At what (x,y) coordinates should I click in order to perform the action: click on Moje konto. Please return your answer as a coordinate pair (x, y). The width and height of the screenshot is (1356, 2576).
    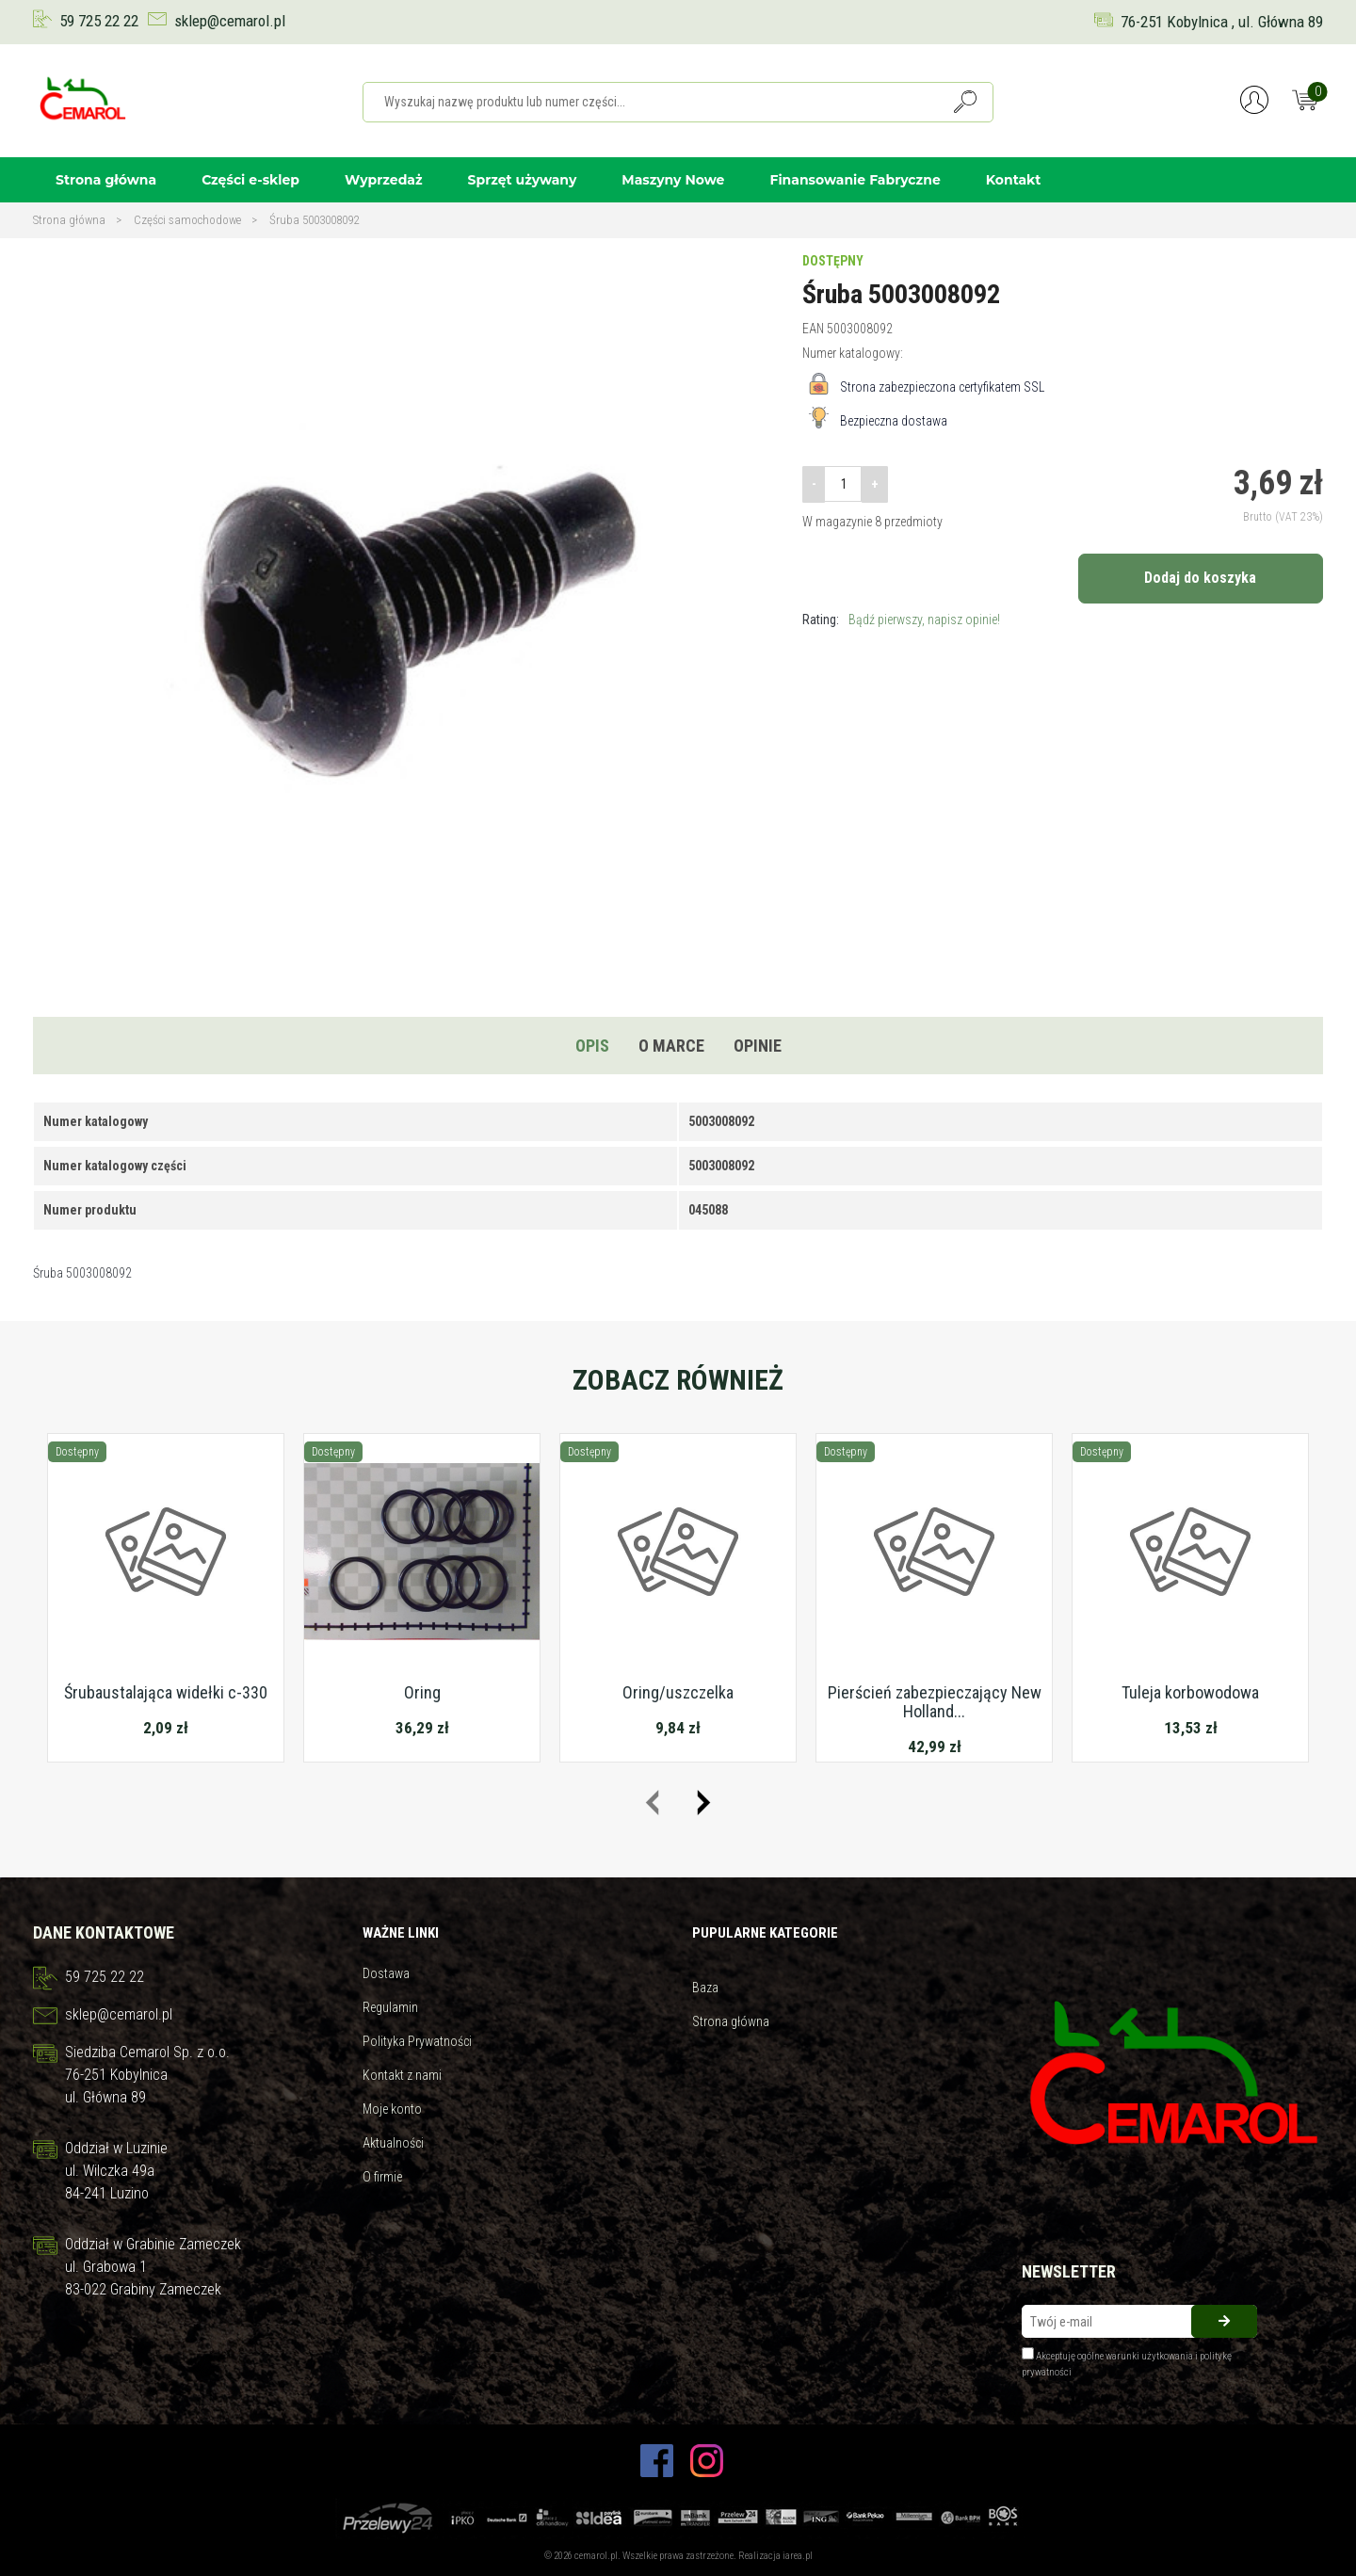
    Looking at the image, I should click on (392, 2109).